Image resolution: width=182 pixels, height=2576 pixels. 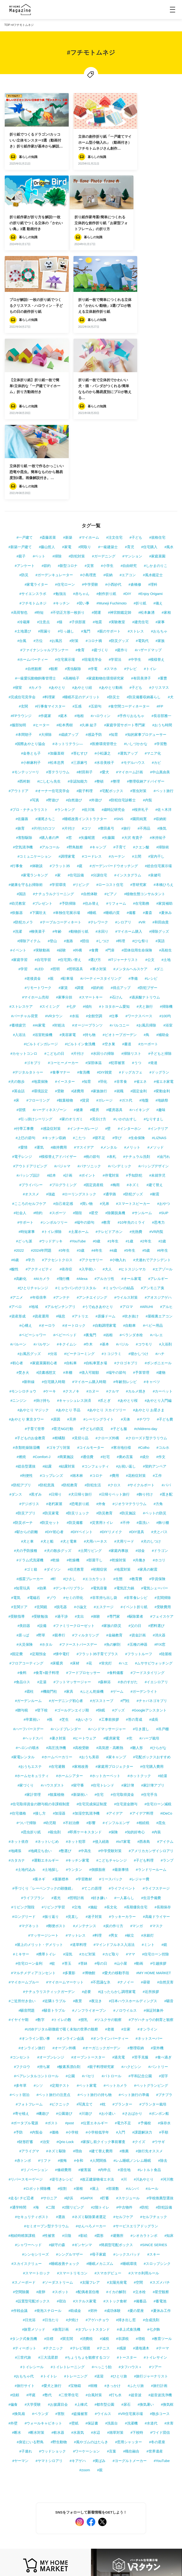 I want to click on #長期保存, so click(x=163, y=1742).